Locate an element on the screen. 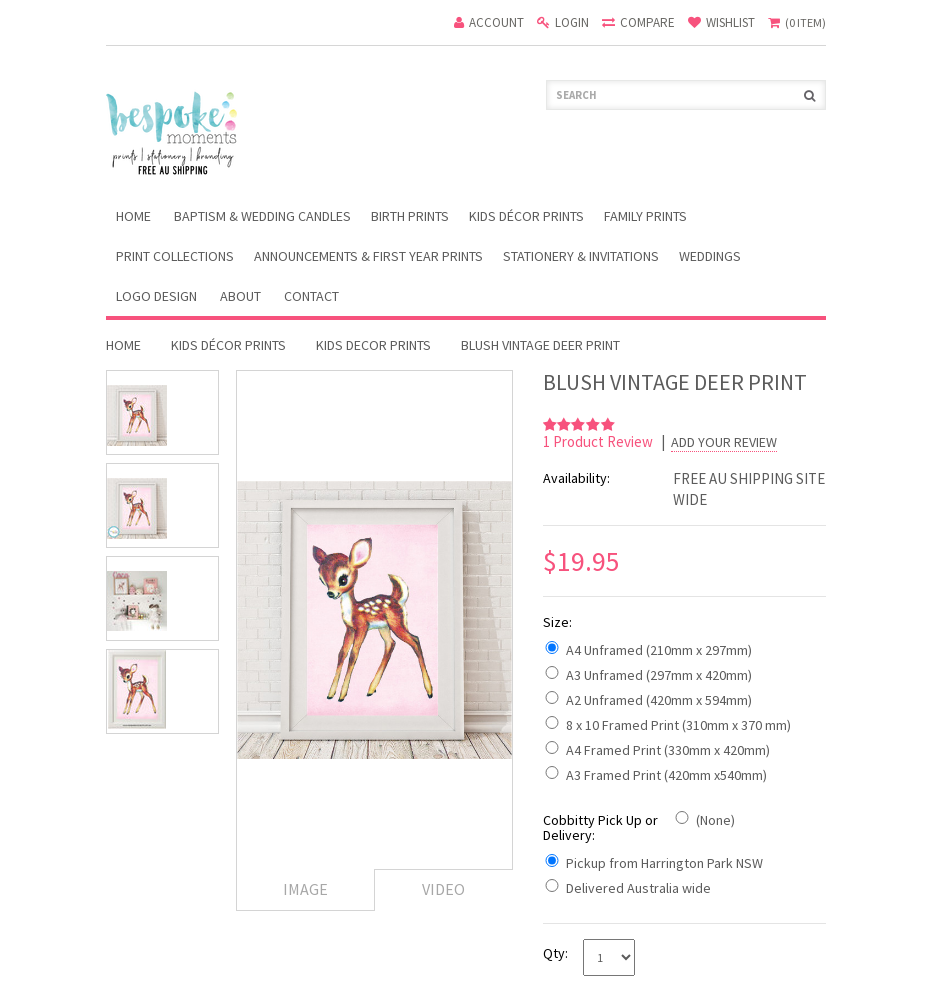  Weddings is located at coordinates (710, 256).